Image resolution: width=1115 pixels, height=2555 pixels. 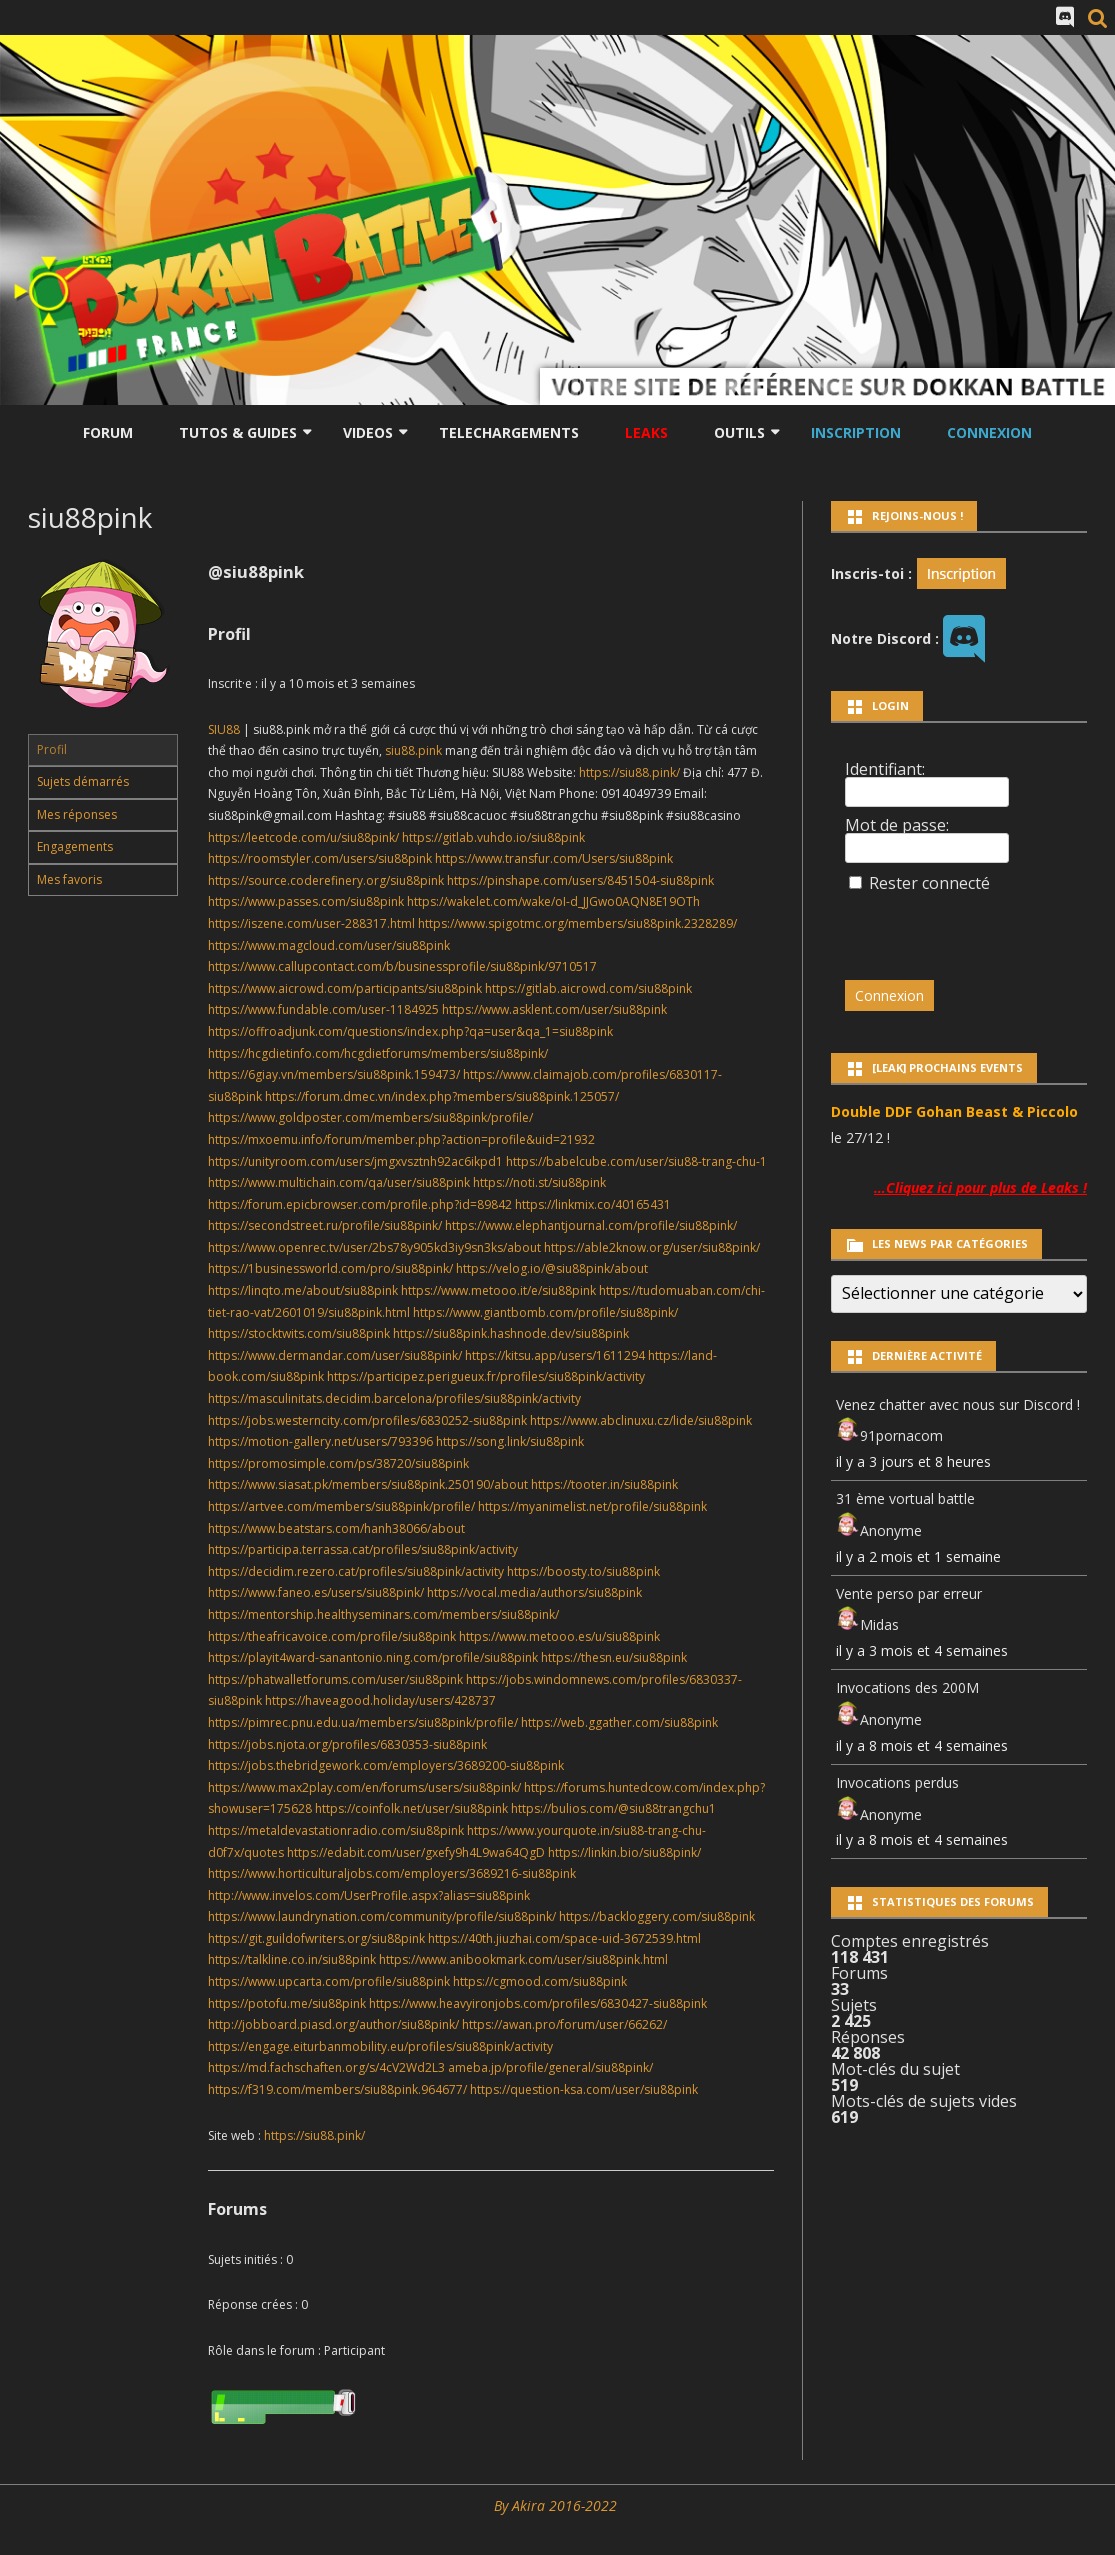 I want to click on https://forum.epicbrowser.com/profile.php?id=89842, so click(x=360, y=1204).